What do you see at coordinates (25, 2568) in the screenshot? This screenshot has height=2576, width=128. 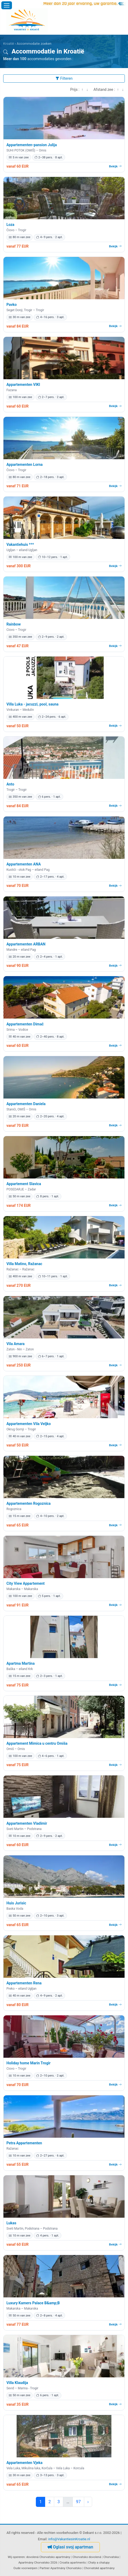 I see `Oude voorwerpen` at bounding box center [25, 2568].